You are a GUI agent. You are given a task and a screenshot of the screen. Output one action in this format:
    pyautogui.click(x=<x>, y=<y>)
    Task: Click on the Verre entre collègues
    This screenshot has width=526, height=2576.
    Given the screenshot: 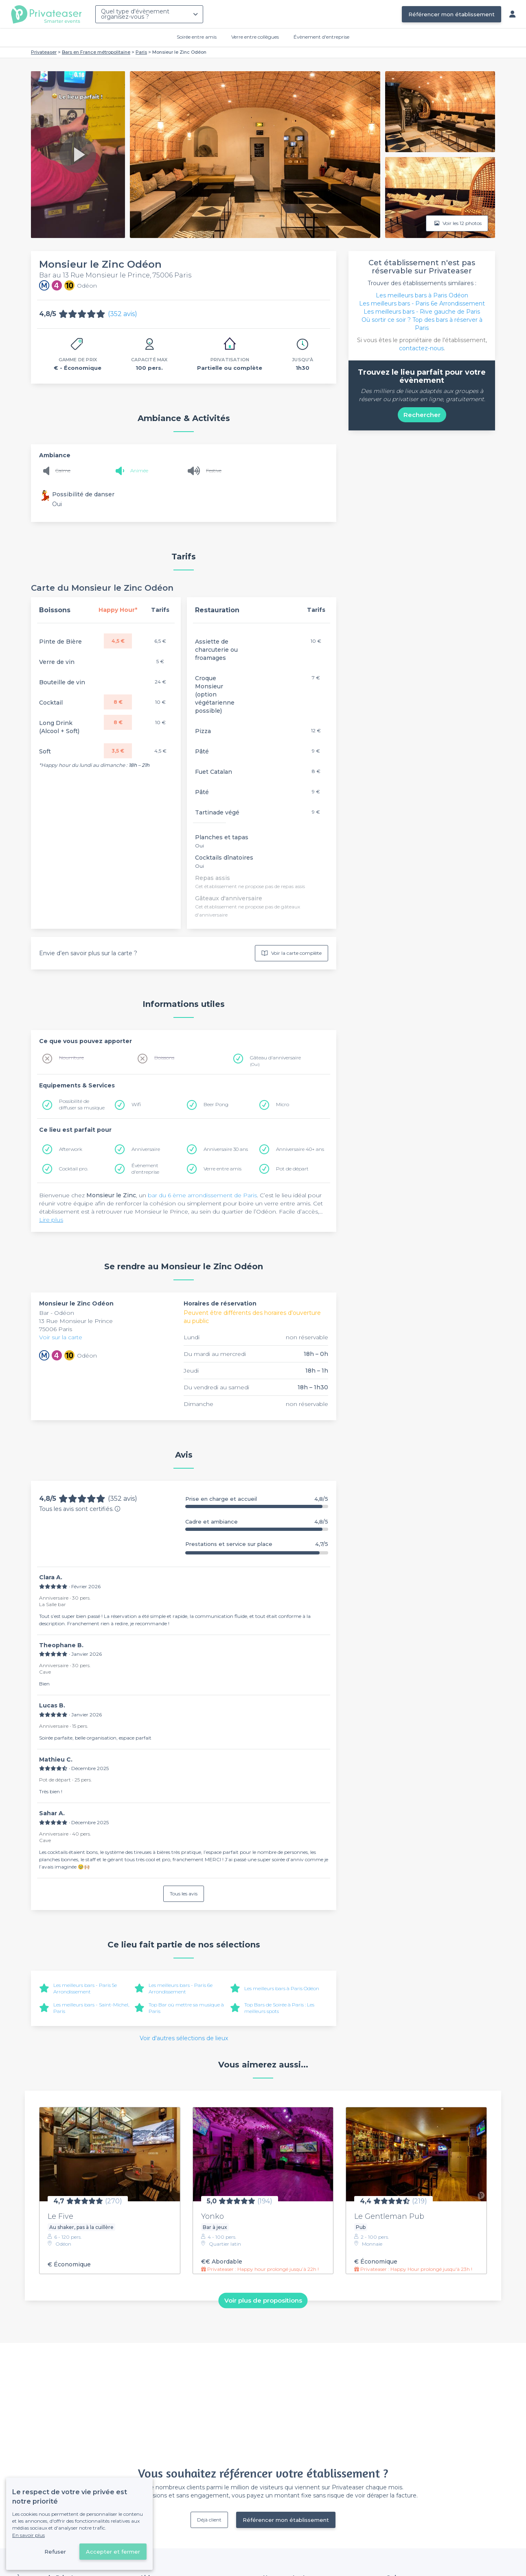 What is the action you would take?
    pyautogui.click(x=255, y=37)
    